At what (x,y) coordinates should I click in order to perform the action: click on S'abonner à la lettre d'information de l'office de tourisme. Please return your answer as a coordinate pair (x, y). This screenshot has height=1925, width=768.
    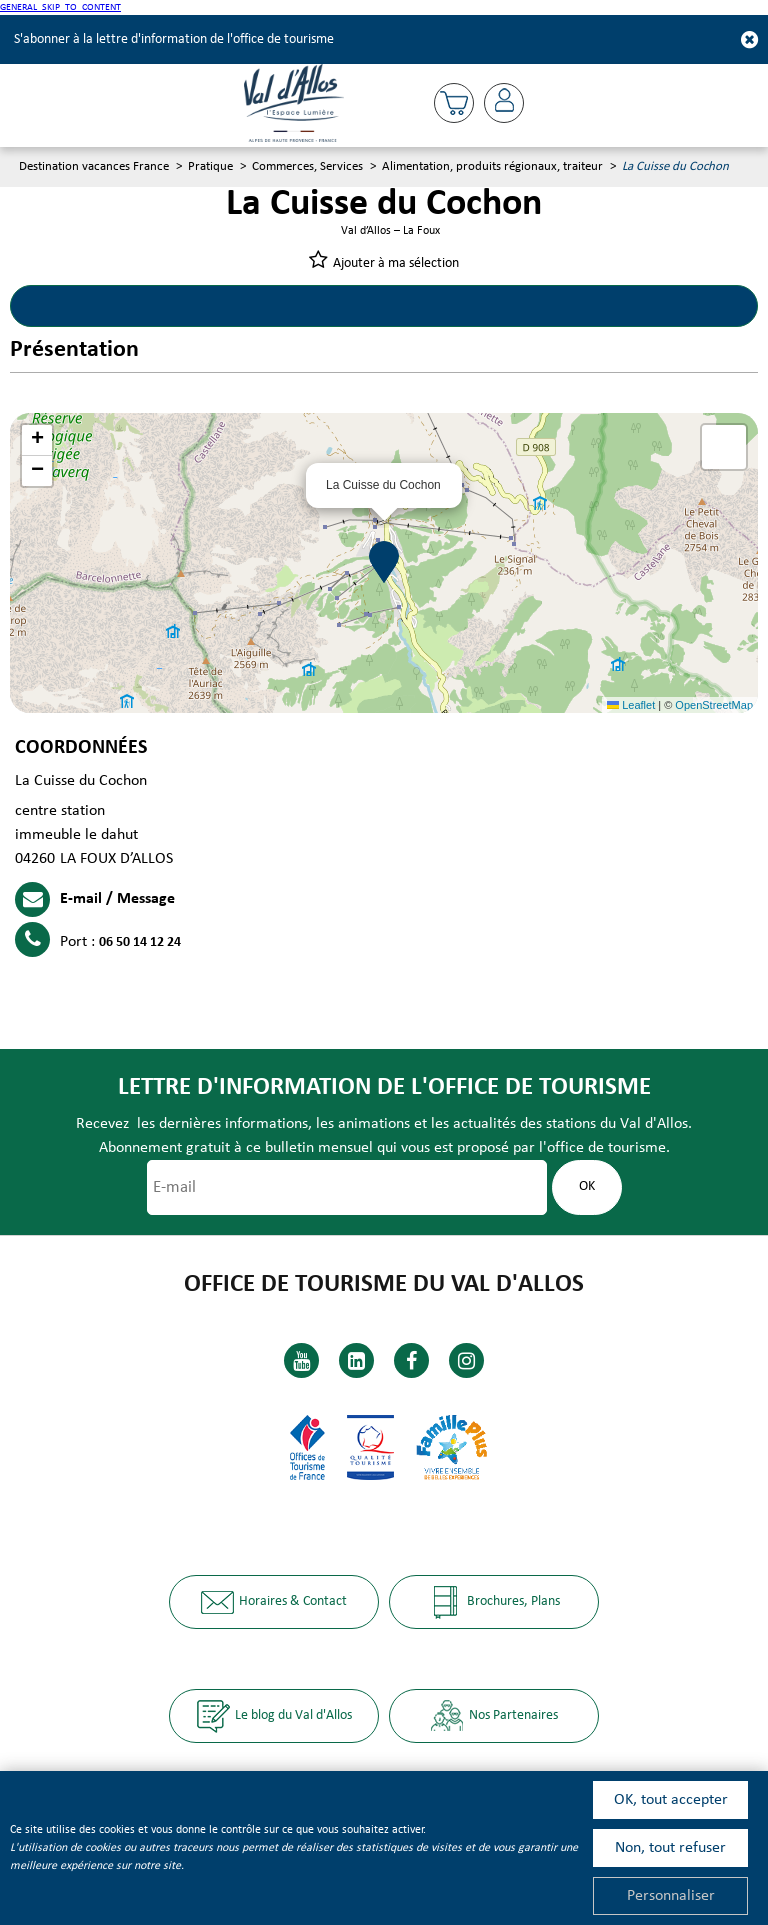
    Looking at the image, I should click on (174, 39).